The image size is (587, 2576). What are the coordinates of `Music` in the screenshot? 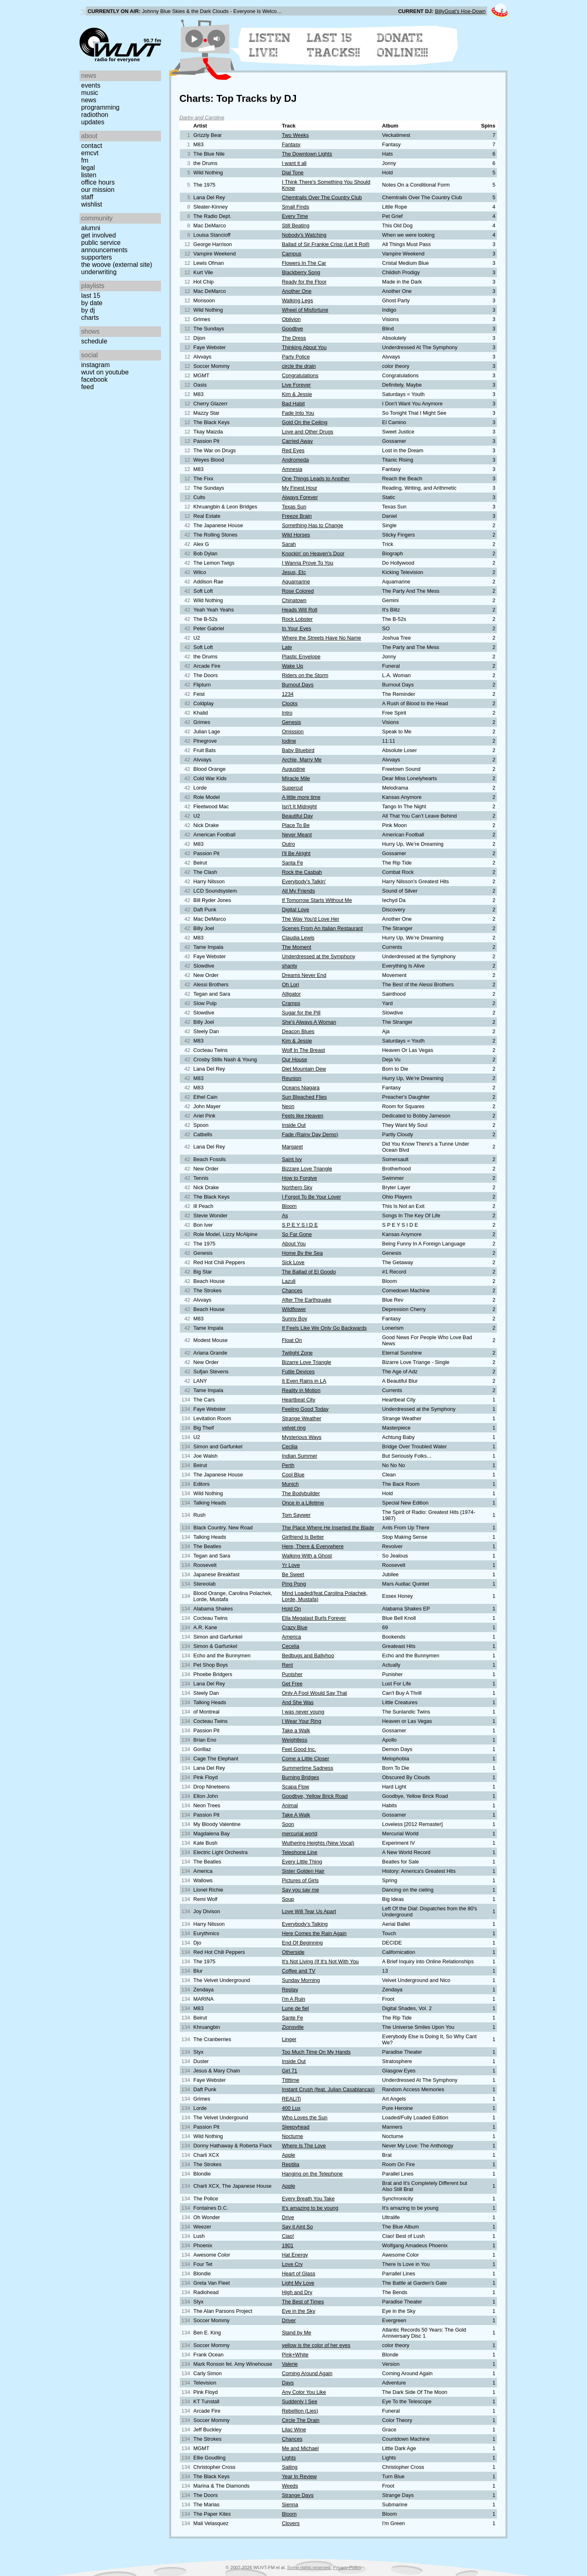 It's located at (89, 92).